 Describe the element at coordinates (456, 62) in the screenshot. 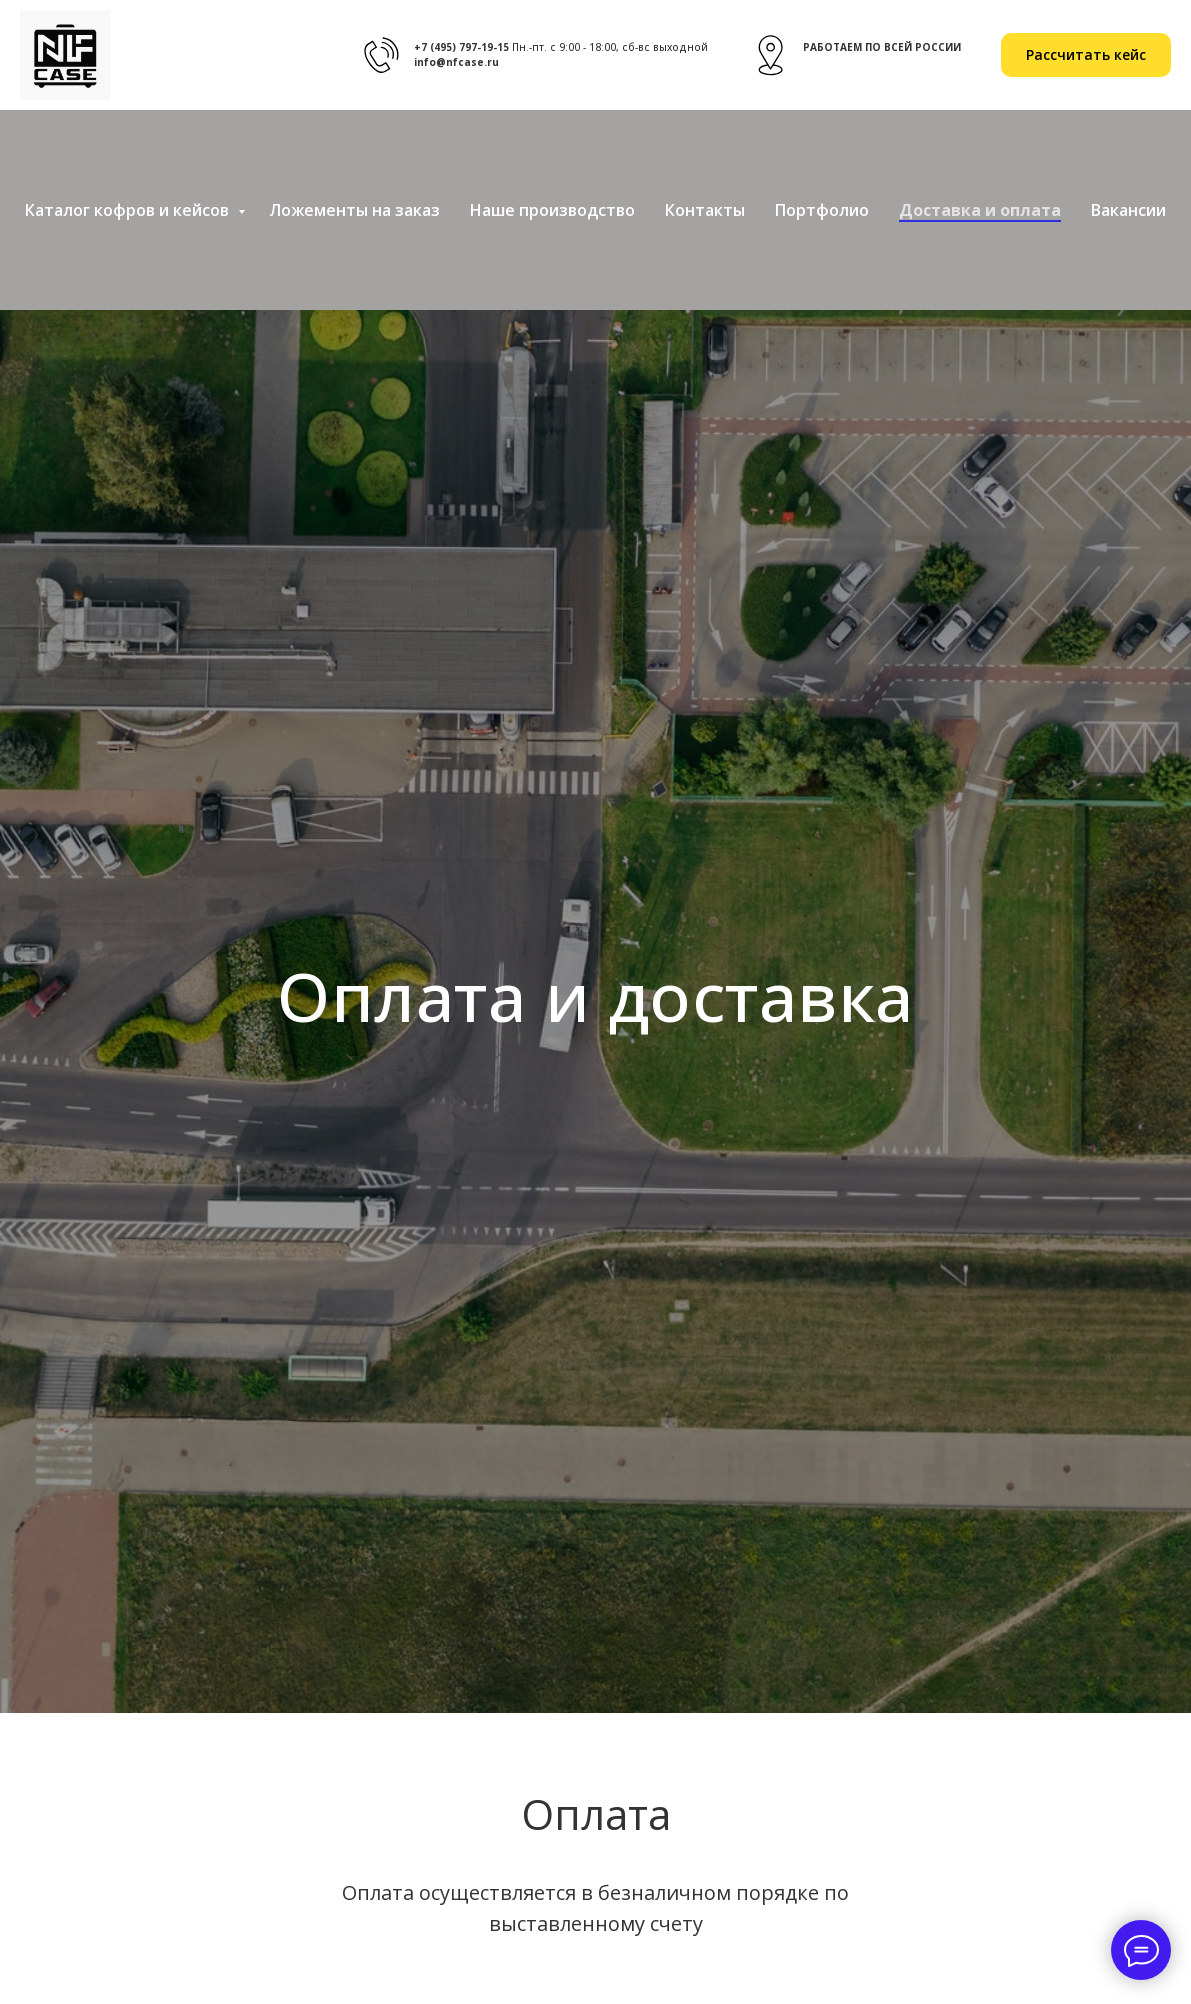

I see `info@nfcase.ru` at that location.